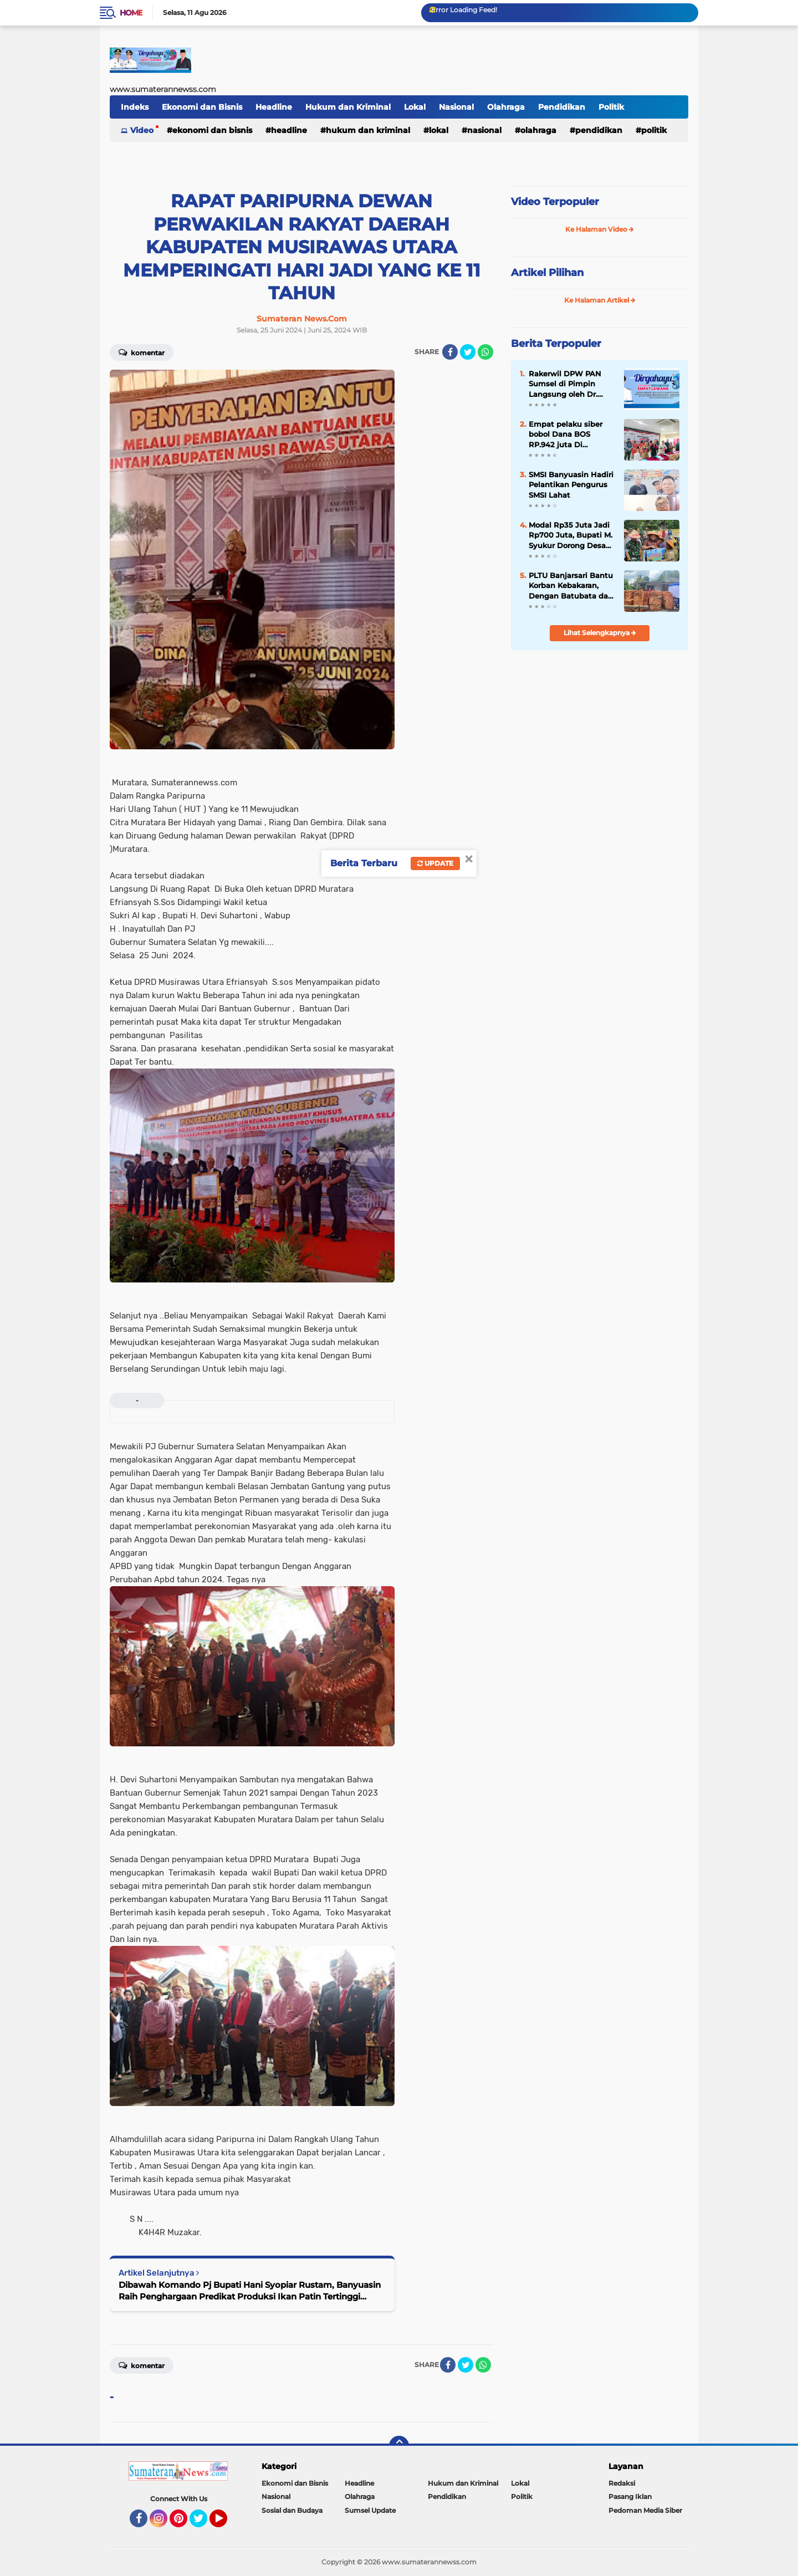 Image resolution: width=798 pixels, height=2576 pixels. What do you see at coordinates (203, 2523) in the screenshot?
I see `Twitter` at bounding box center [203, 2523].